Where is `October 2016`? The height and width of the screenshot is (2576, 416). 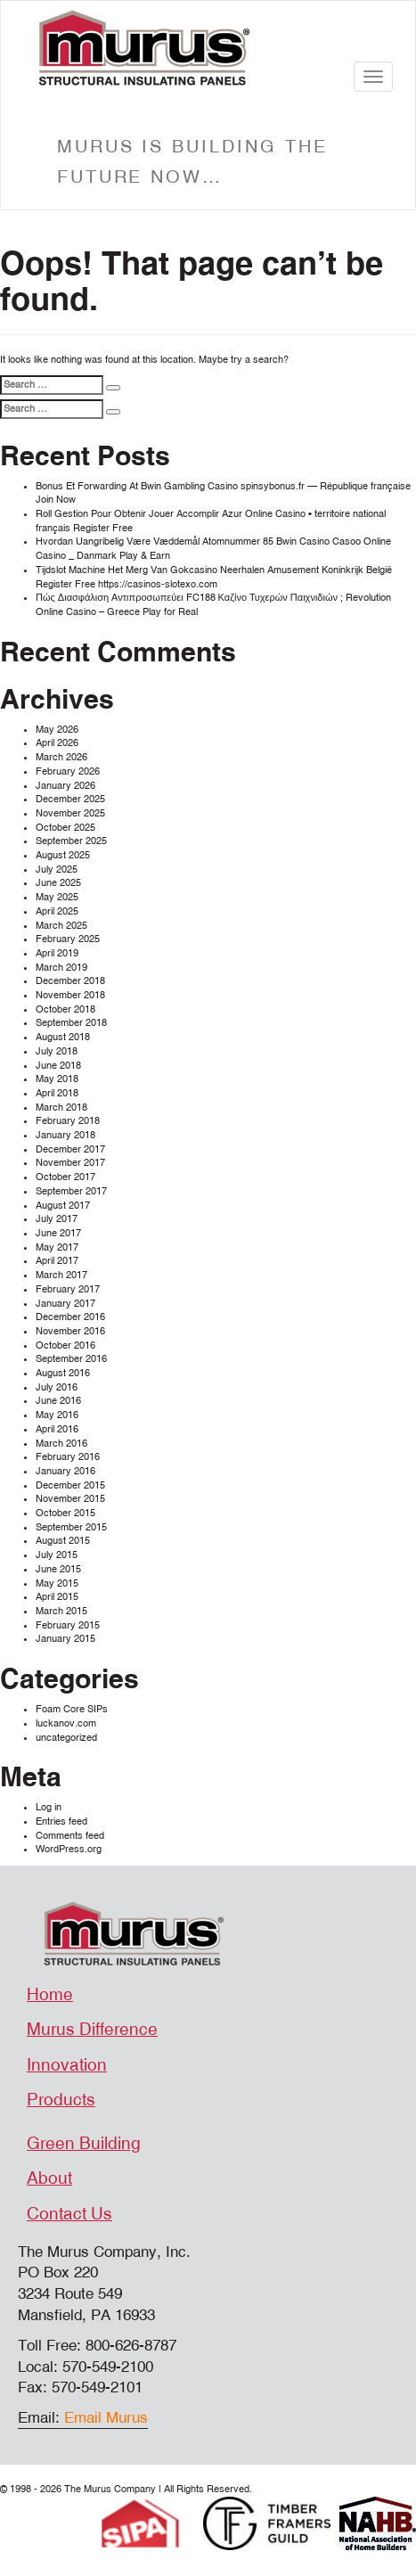 October 2016 is located at coordinates (65, 1345).